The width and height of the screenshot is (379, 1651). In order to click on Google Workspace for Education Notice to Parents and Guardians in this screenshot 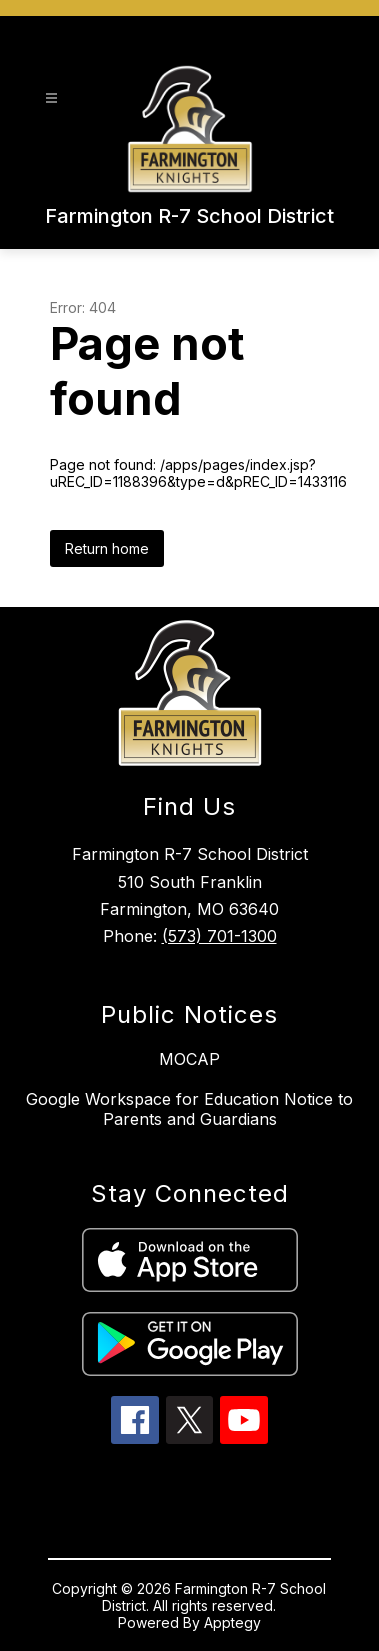, I will do `click(189, 1109)`.